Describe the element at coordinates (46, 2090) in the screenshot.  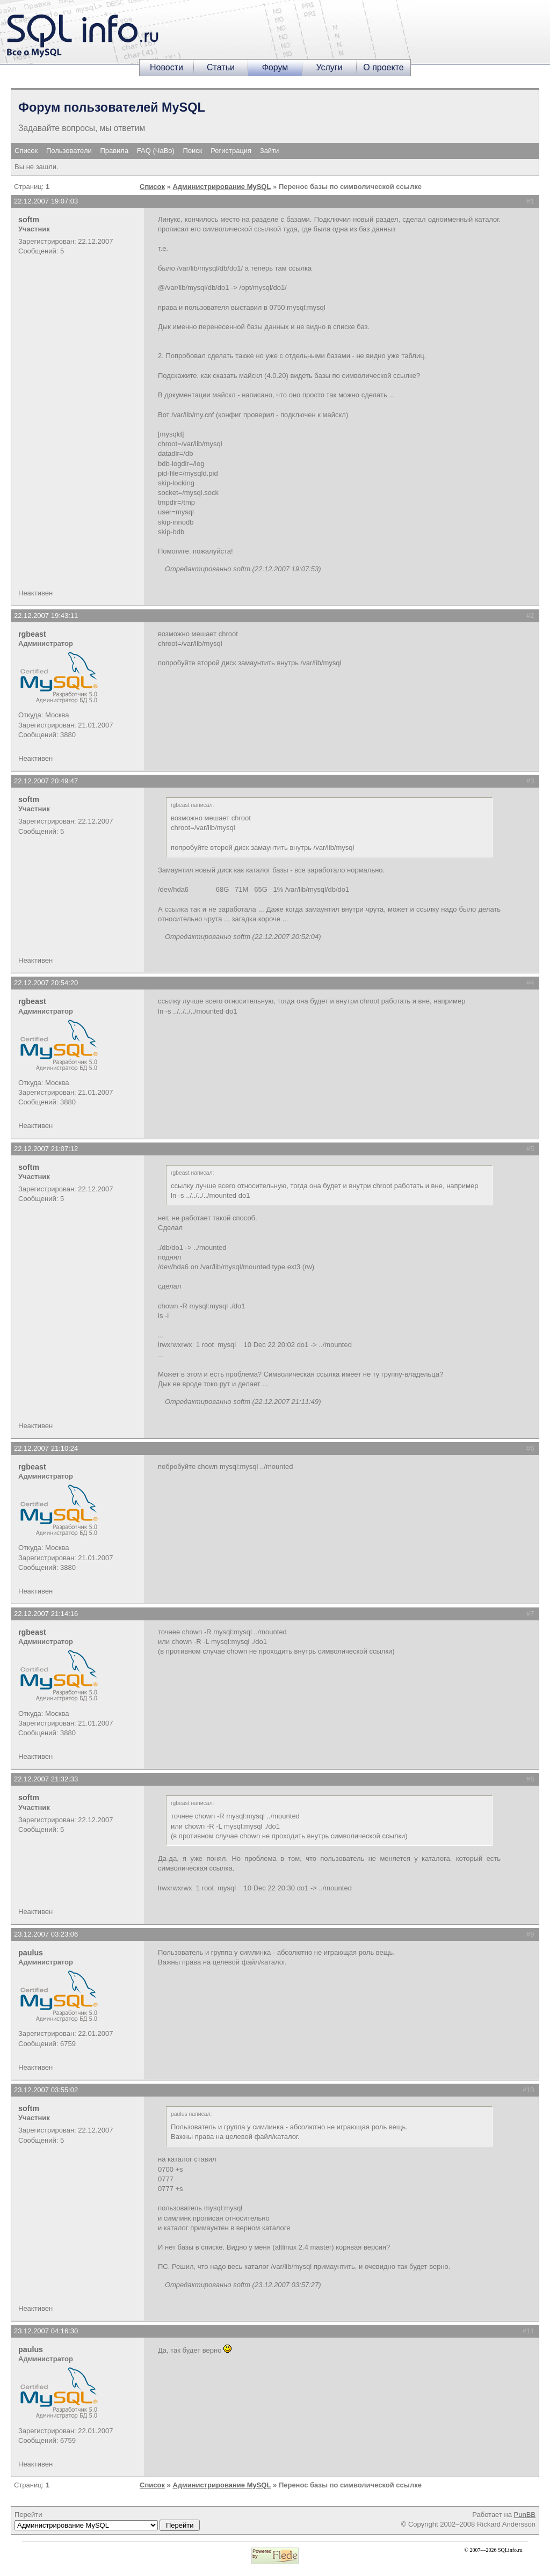
I see `23.12.2007 03:55:02` at that location.